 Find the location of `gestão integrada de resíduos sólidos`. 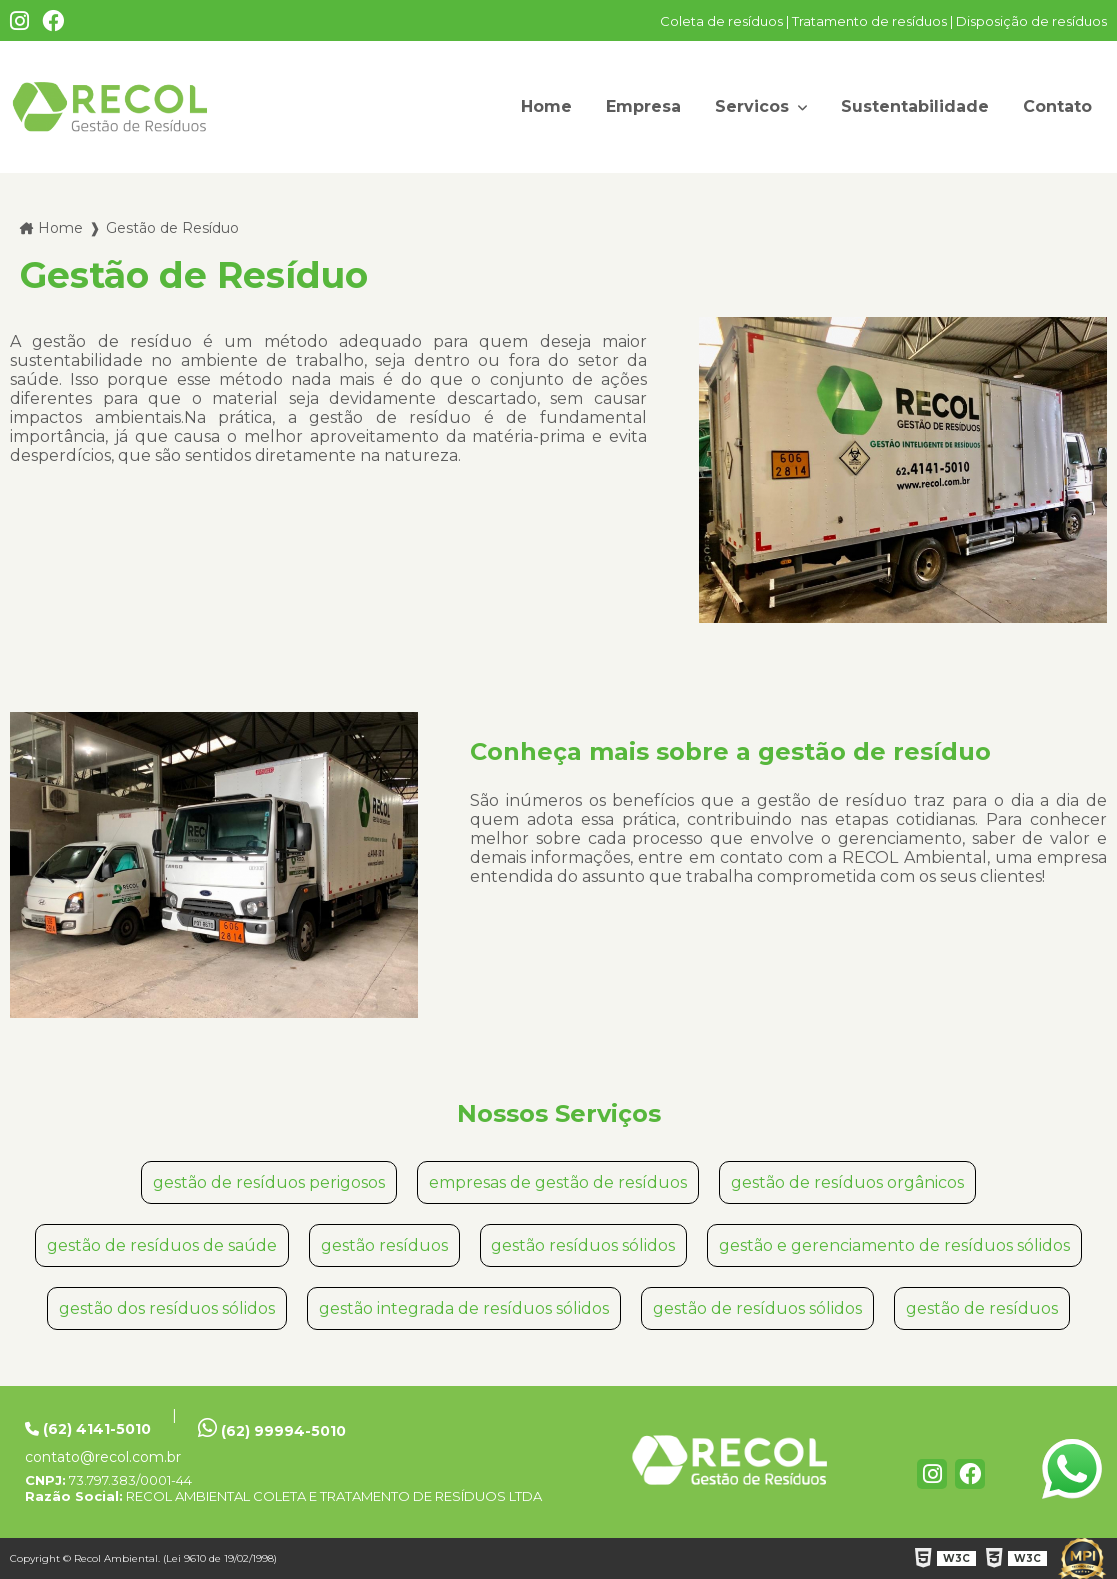

gestão integrada de resíduos sólidos is located at coordinates (464, 1308).